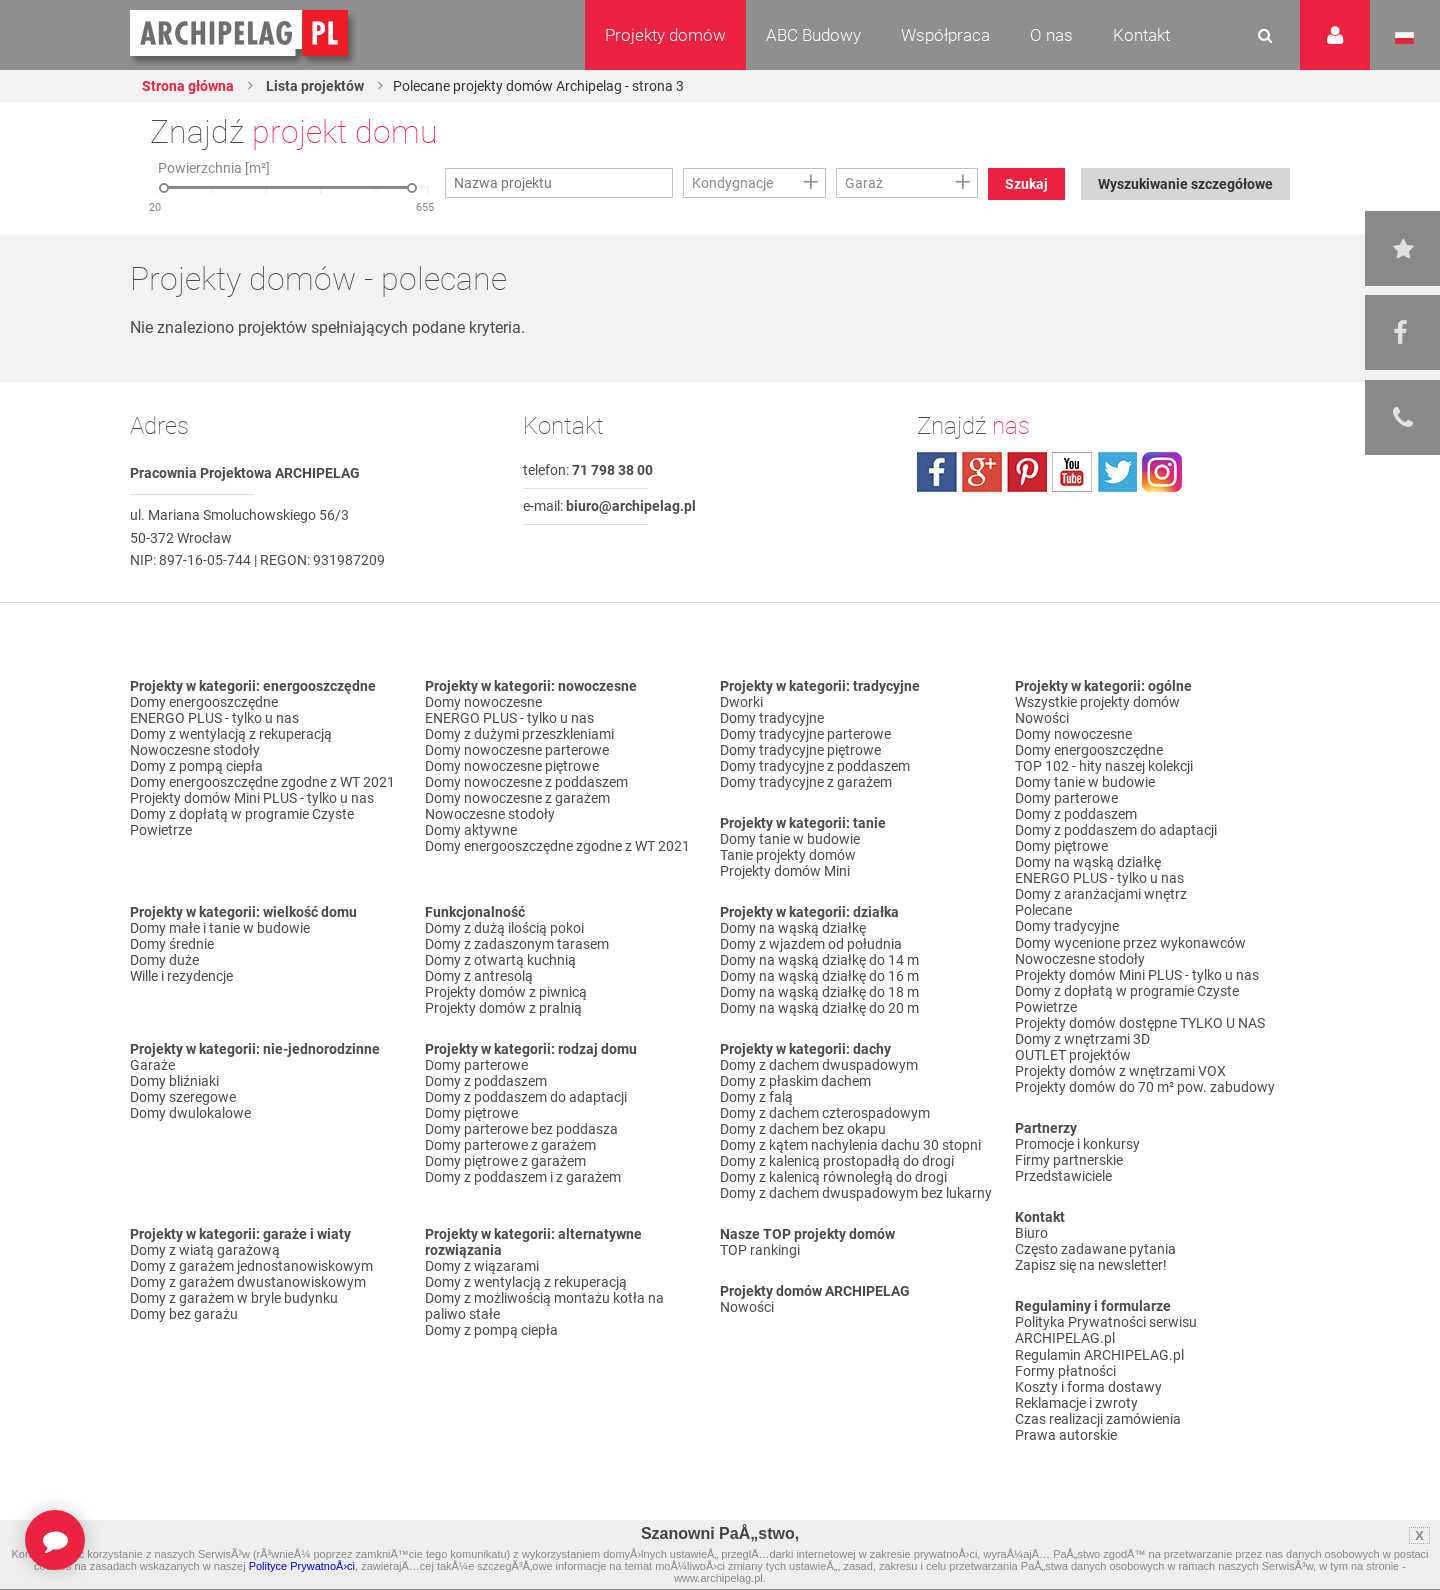  What do you see at coordinates (204, 702) in the screenshot?
I see `Domy energooszczędne` at bounding box center [204, 702].